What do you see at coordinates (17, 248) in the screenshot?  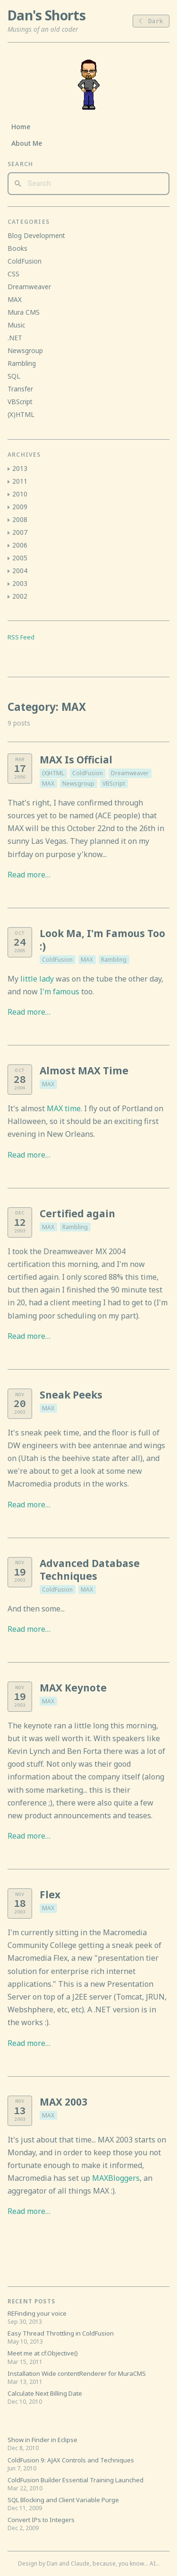 I see `Books` at bounding box center [17, 248].